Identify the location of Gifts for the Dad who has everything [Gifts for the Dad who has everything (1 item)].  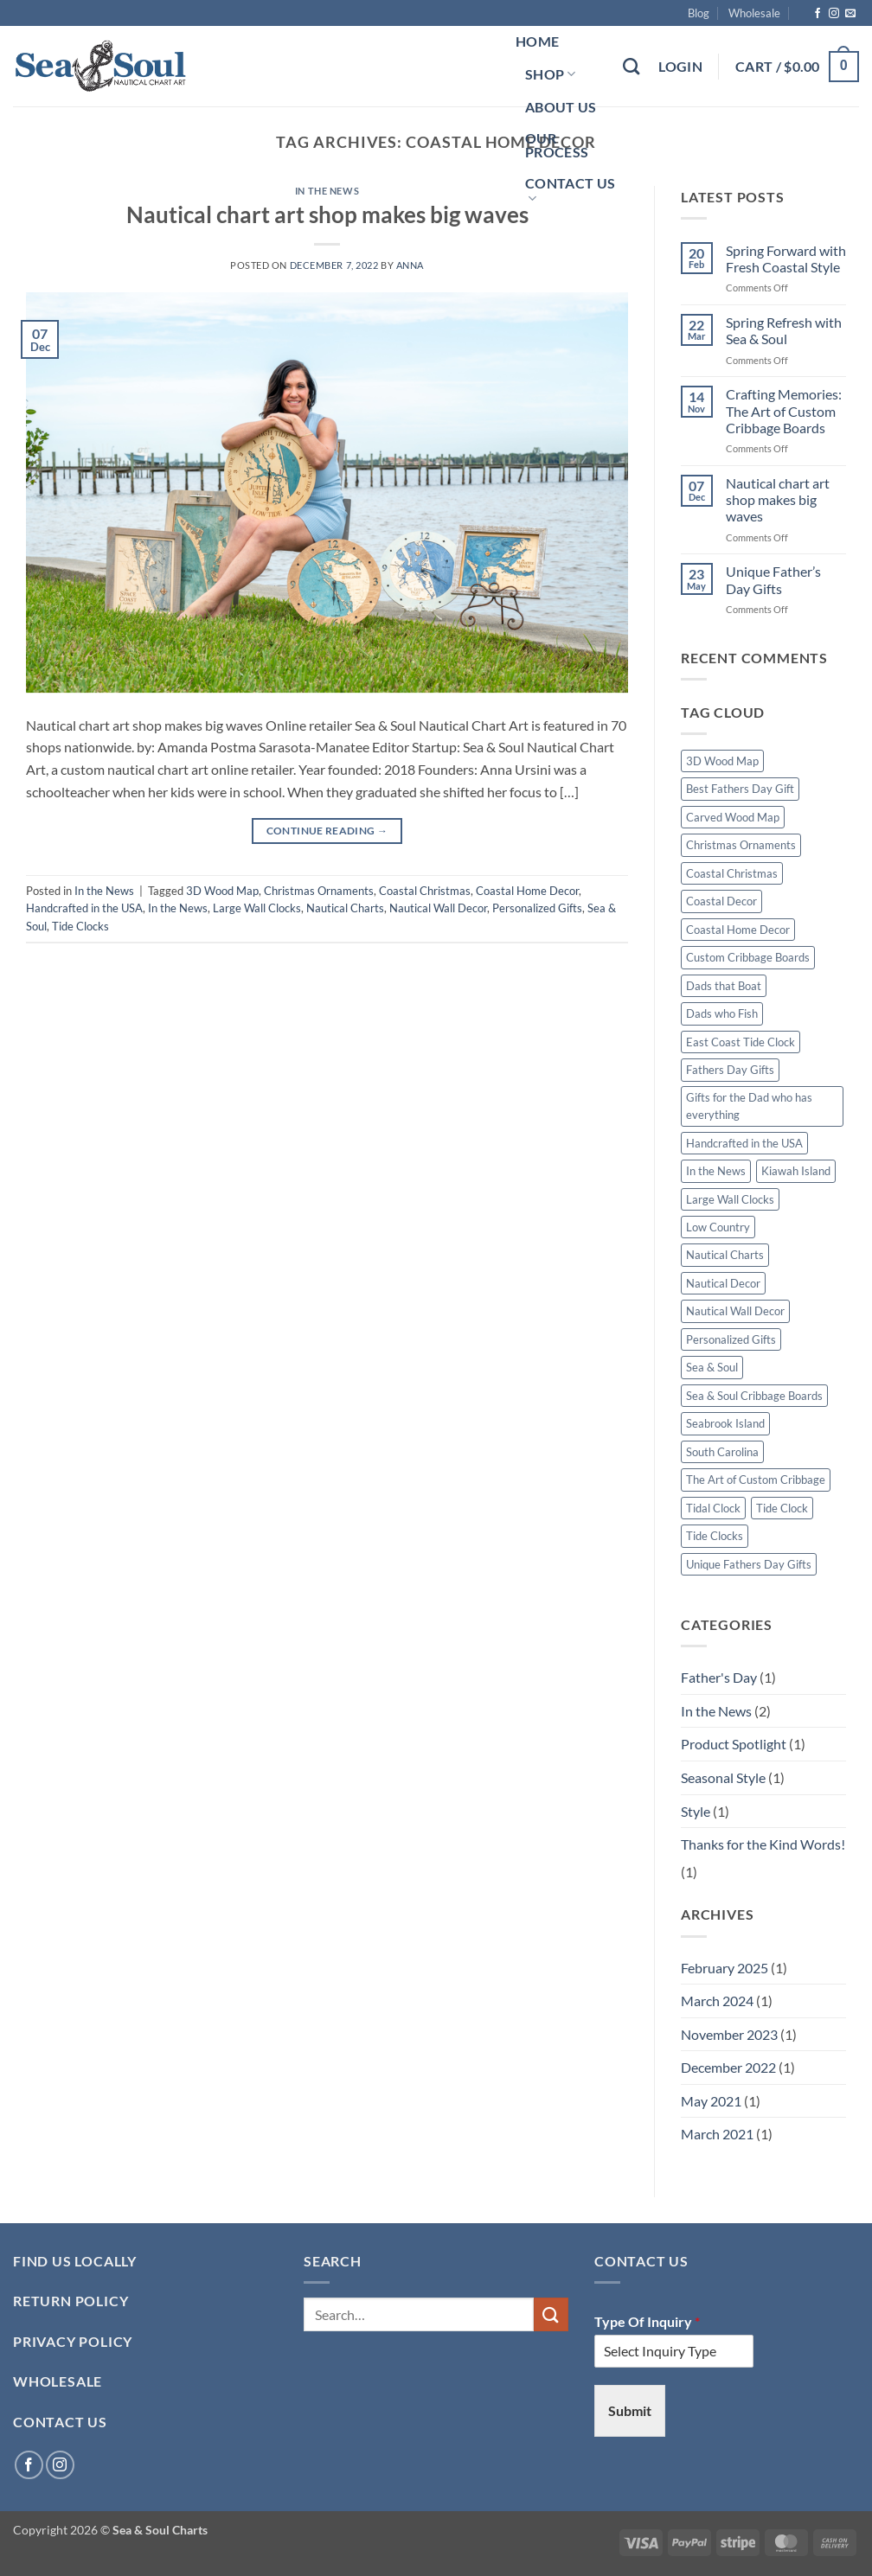
(749, 1106).